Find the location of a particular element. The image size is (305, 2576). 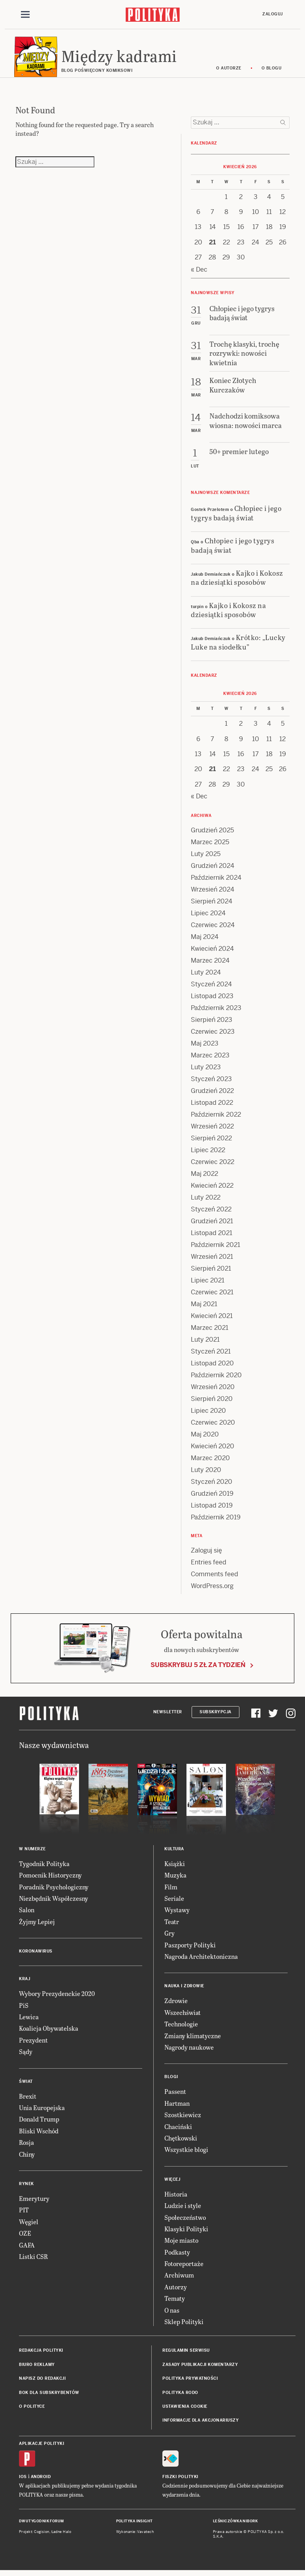

Zaloguj się is located at coordinates (206, 1554).